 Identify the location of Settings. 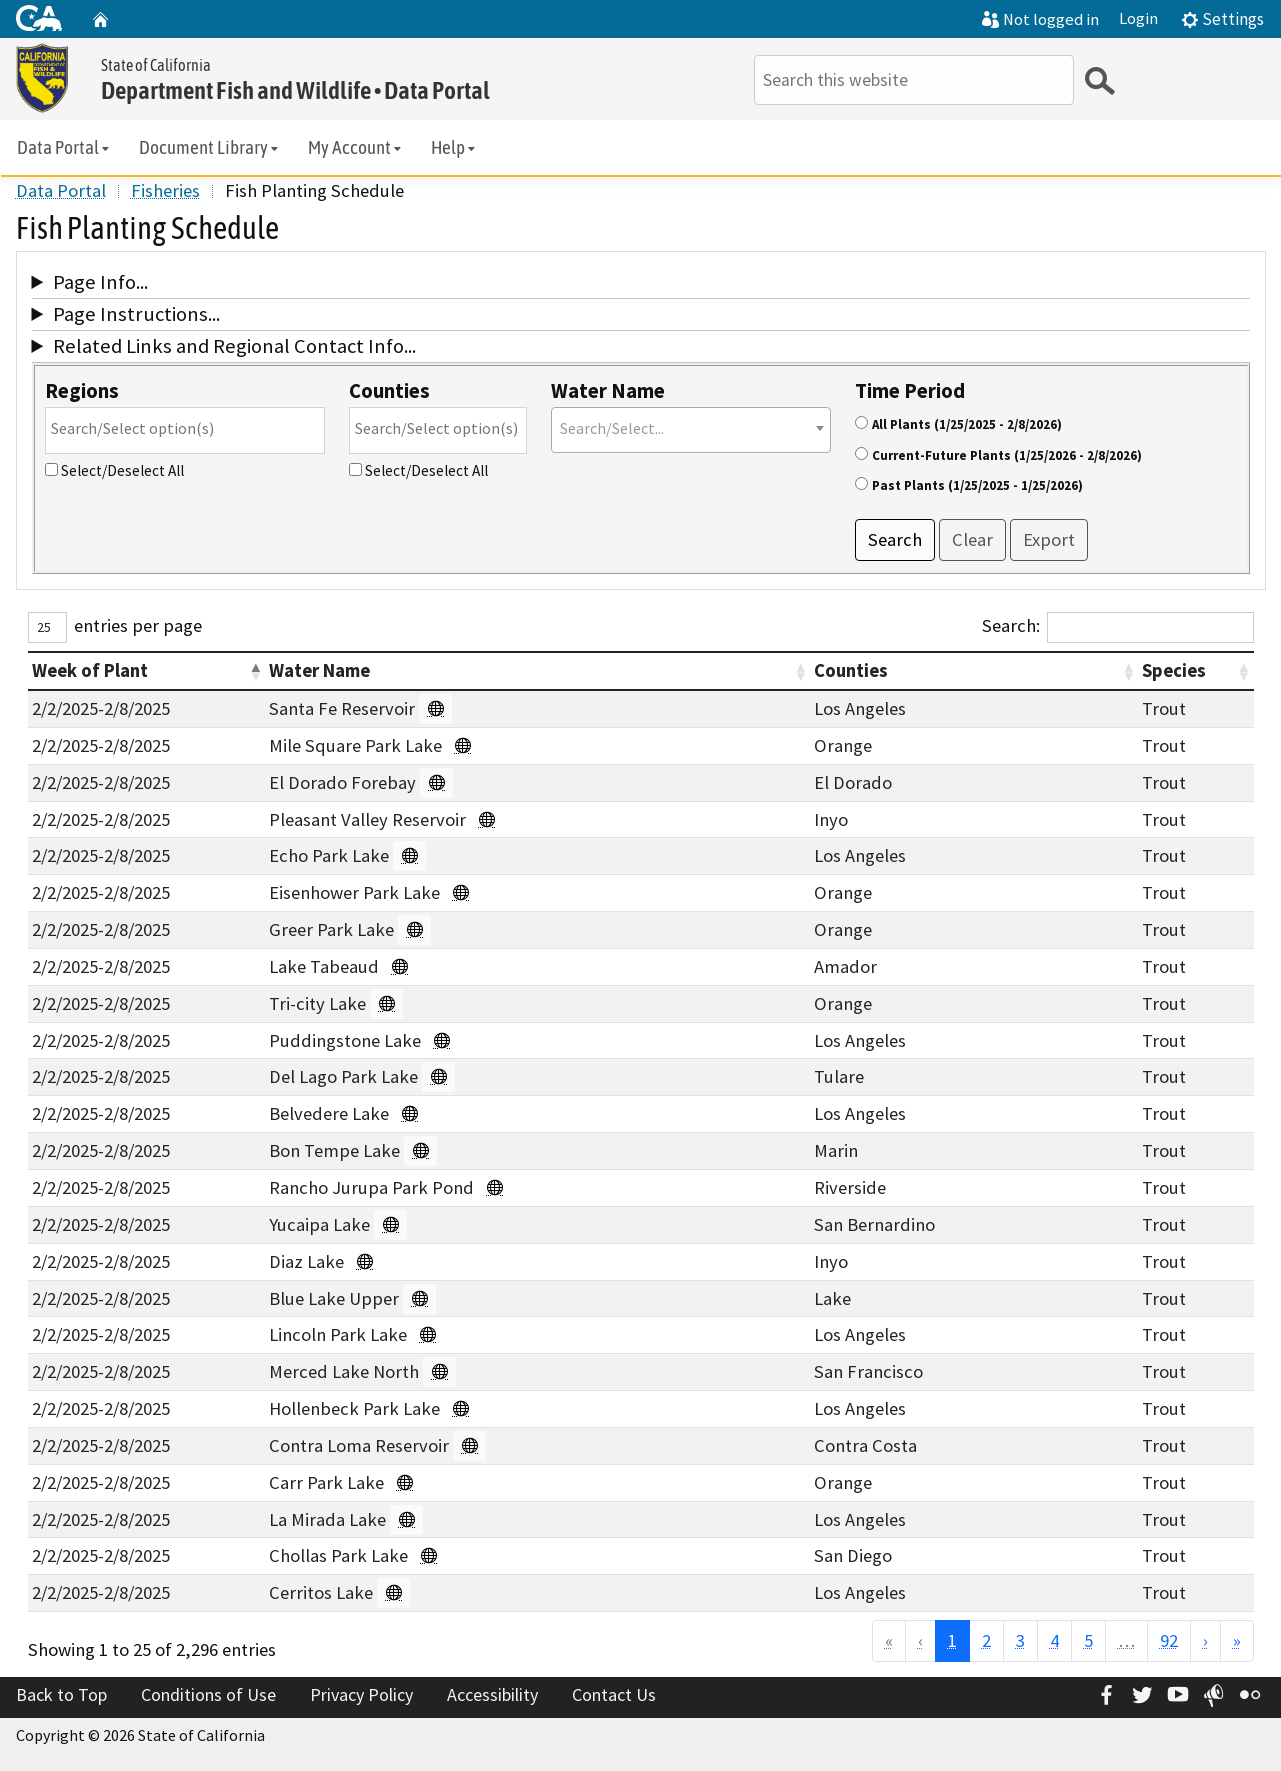
(1222, 19).